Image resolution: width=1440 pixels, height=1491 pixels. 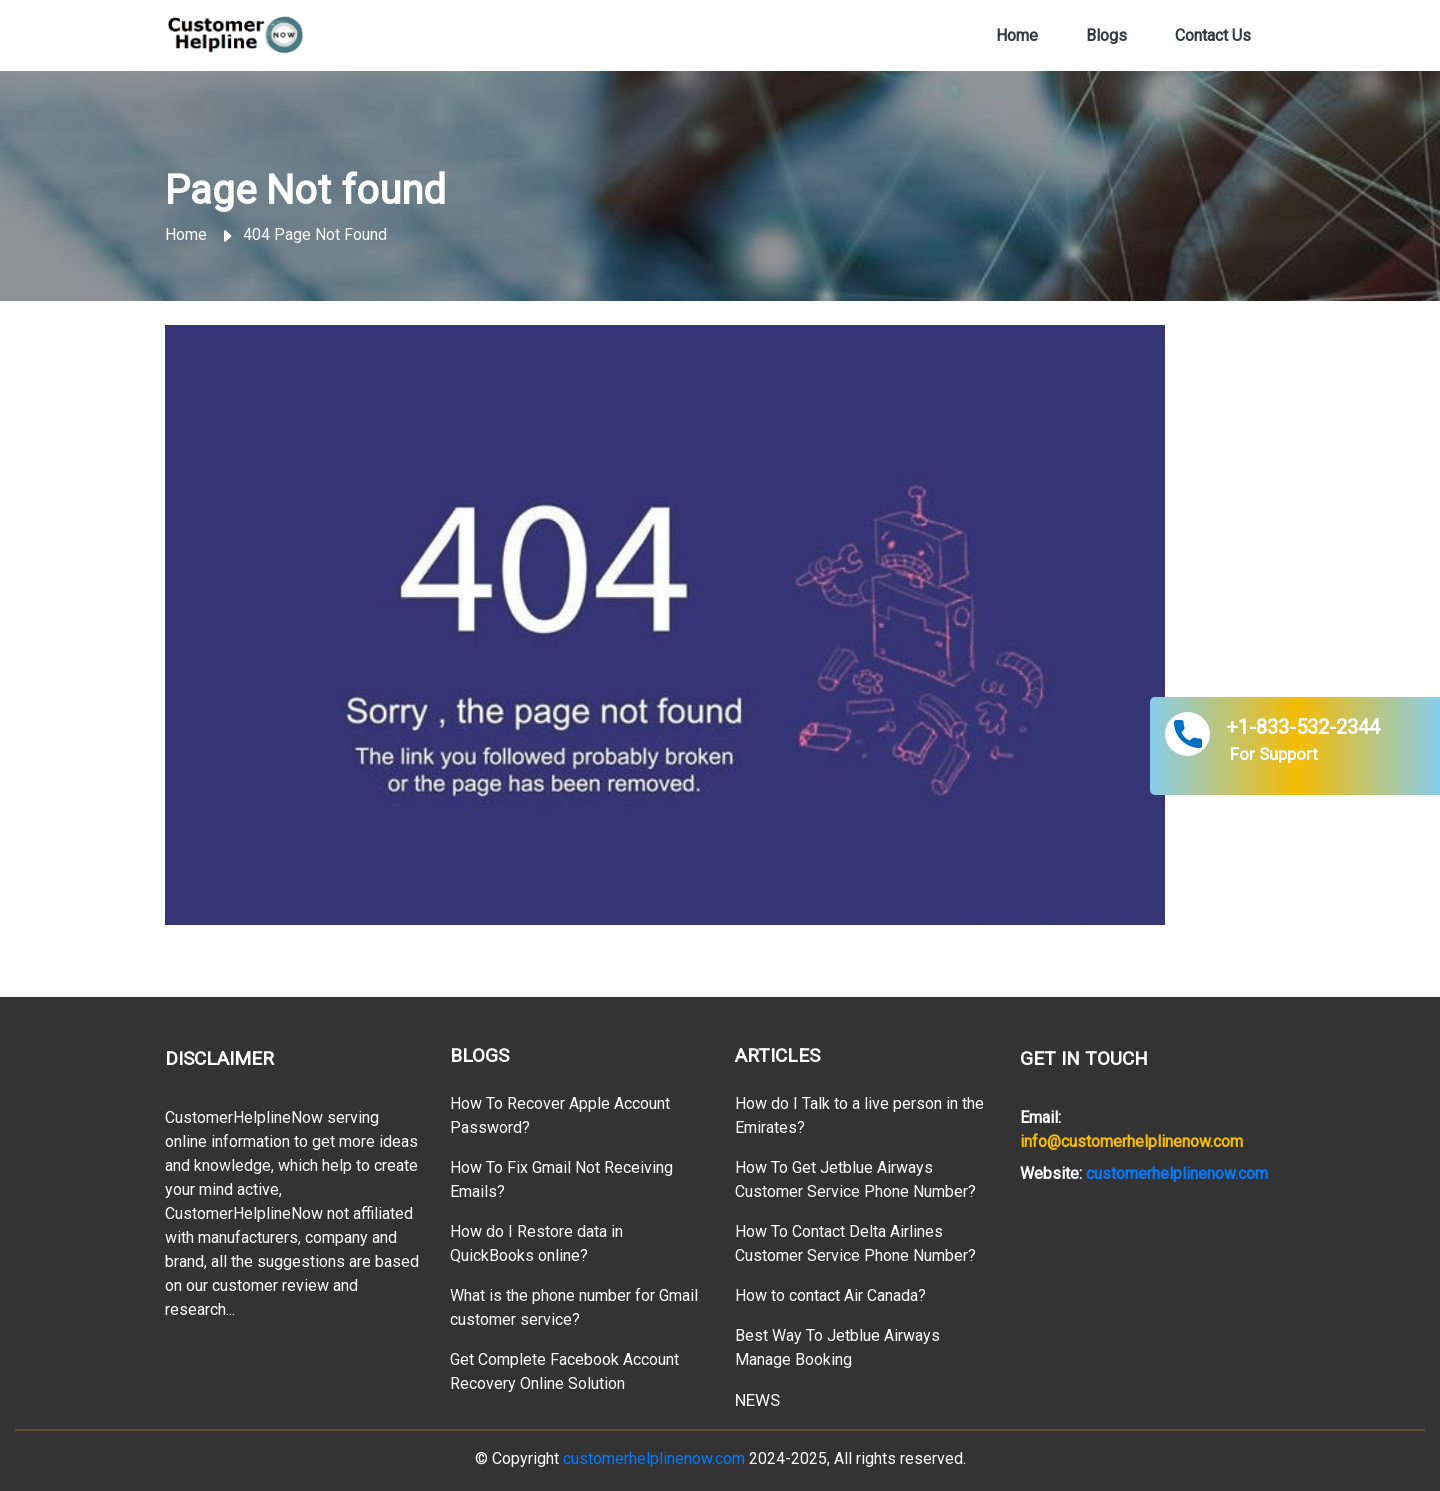 What do you see at coordinates (1213, 35) in the screenshot?
I see `Contact Us` at bounding box center [1213, 35].